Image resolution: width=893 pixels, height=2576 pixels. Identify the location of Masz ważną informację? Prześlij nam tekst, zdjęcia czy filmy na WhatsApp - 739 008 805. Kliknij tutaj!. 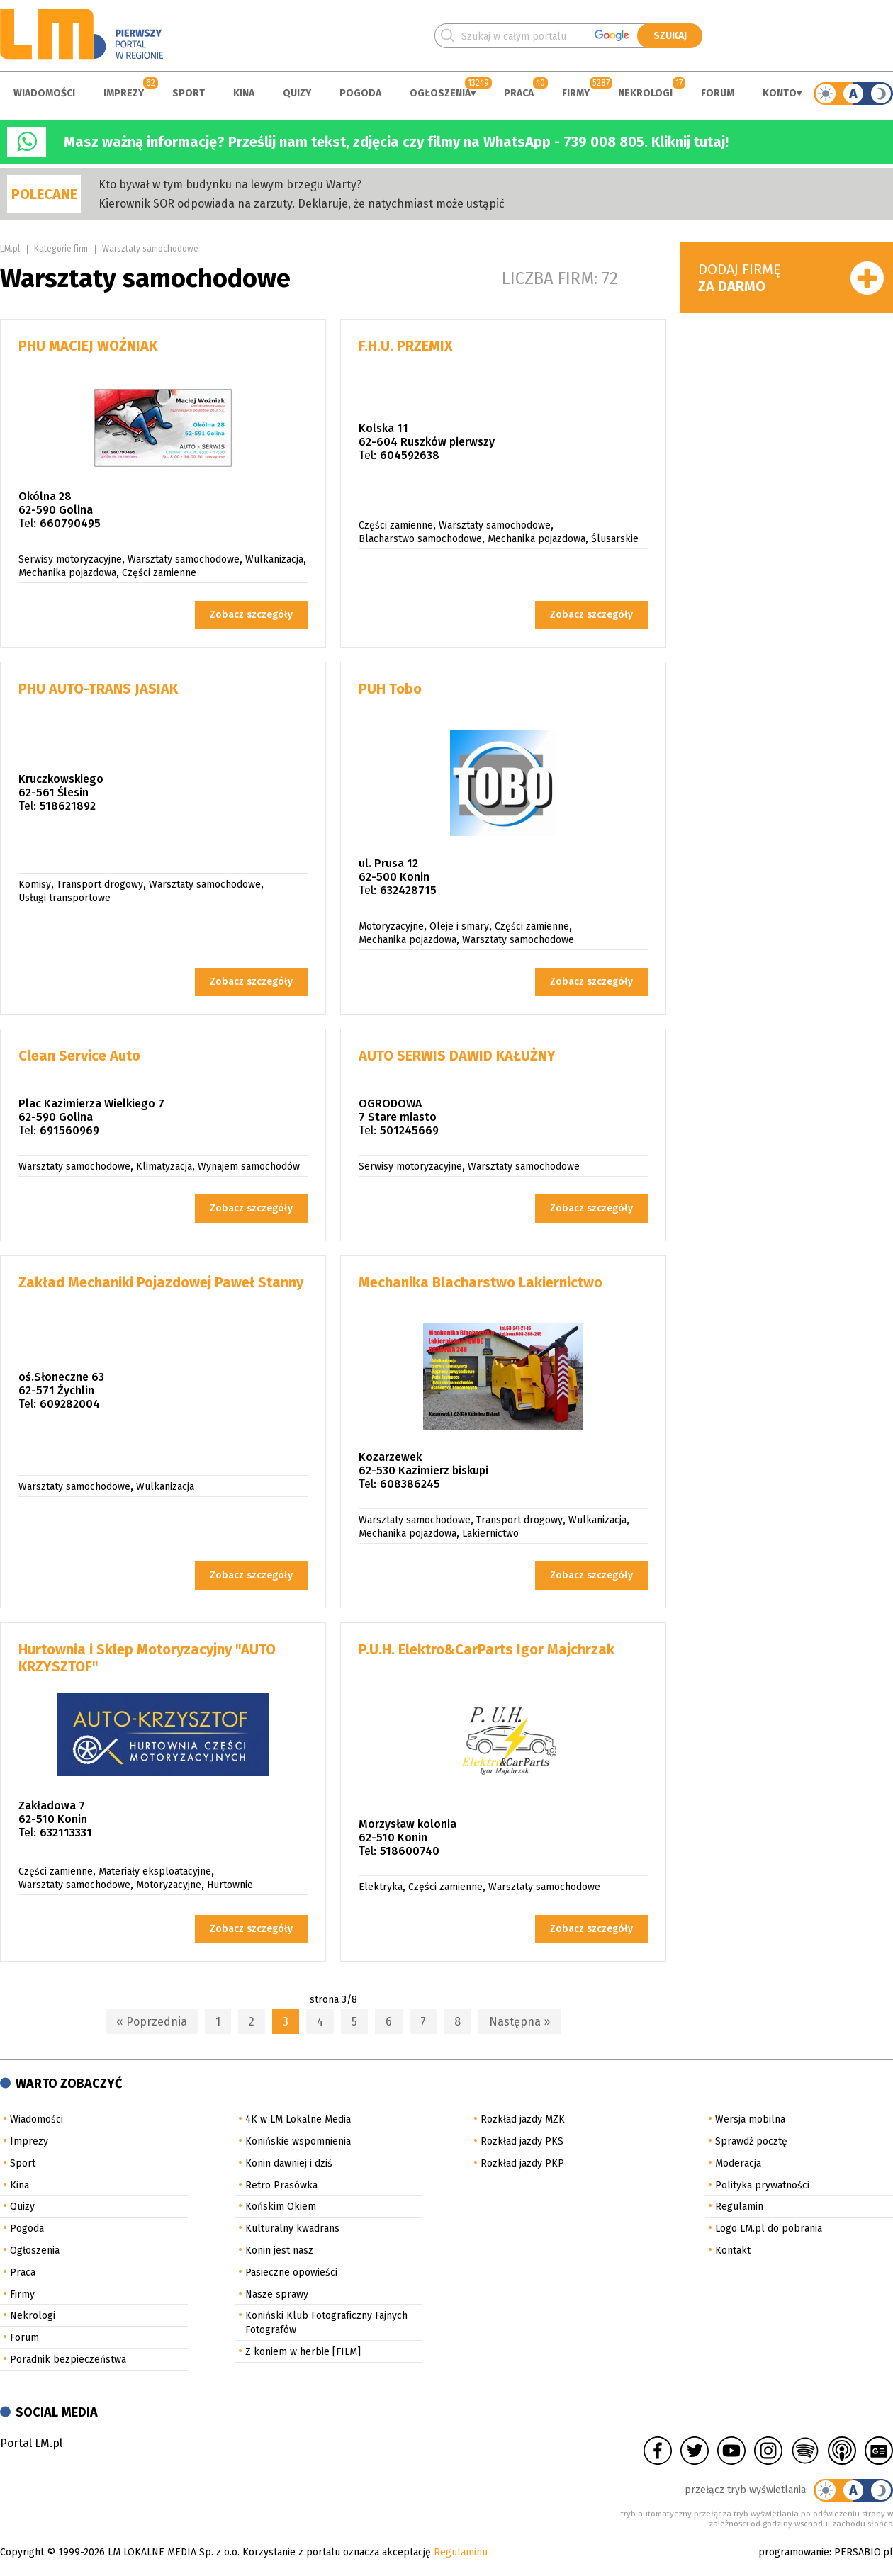
(396, 141).